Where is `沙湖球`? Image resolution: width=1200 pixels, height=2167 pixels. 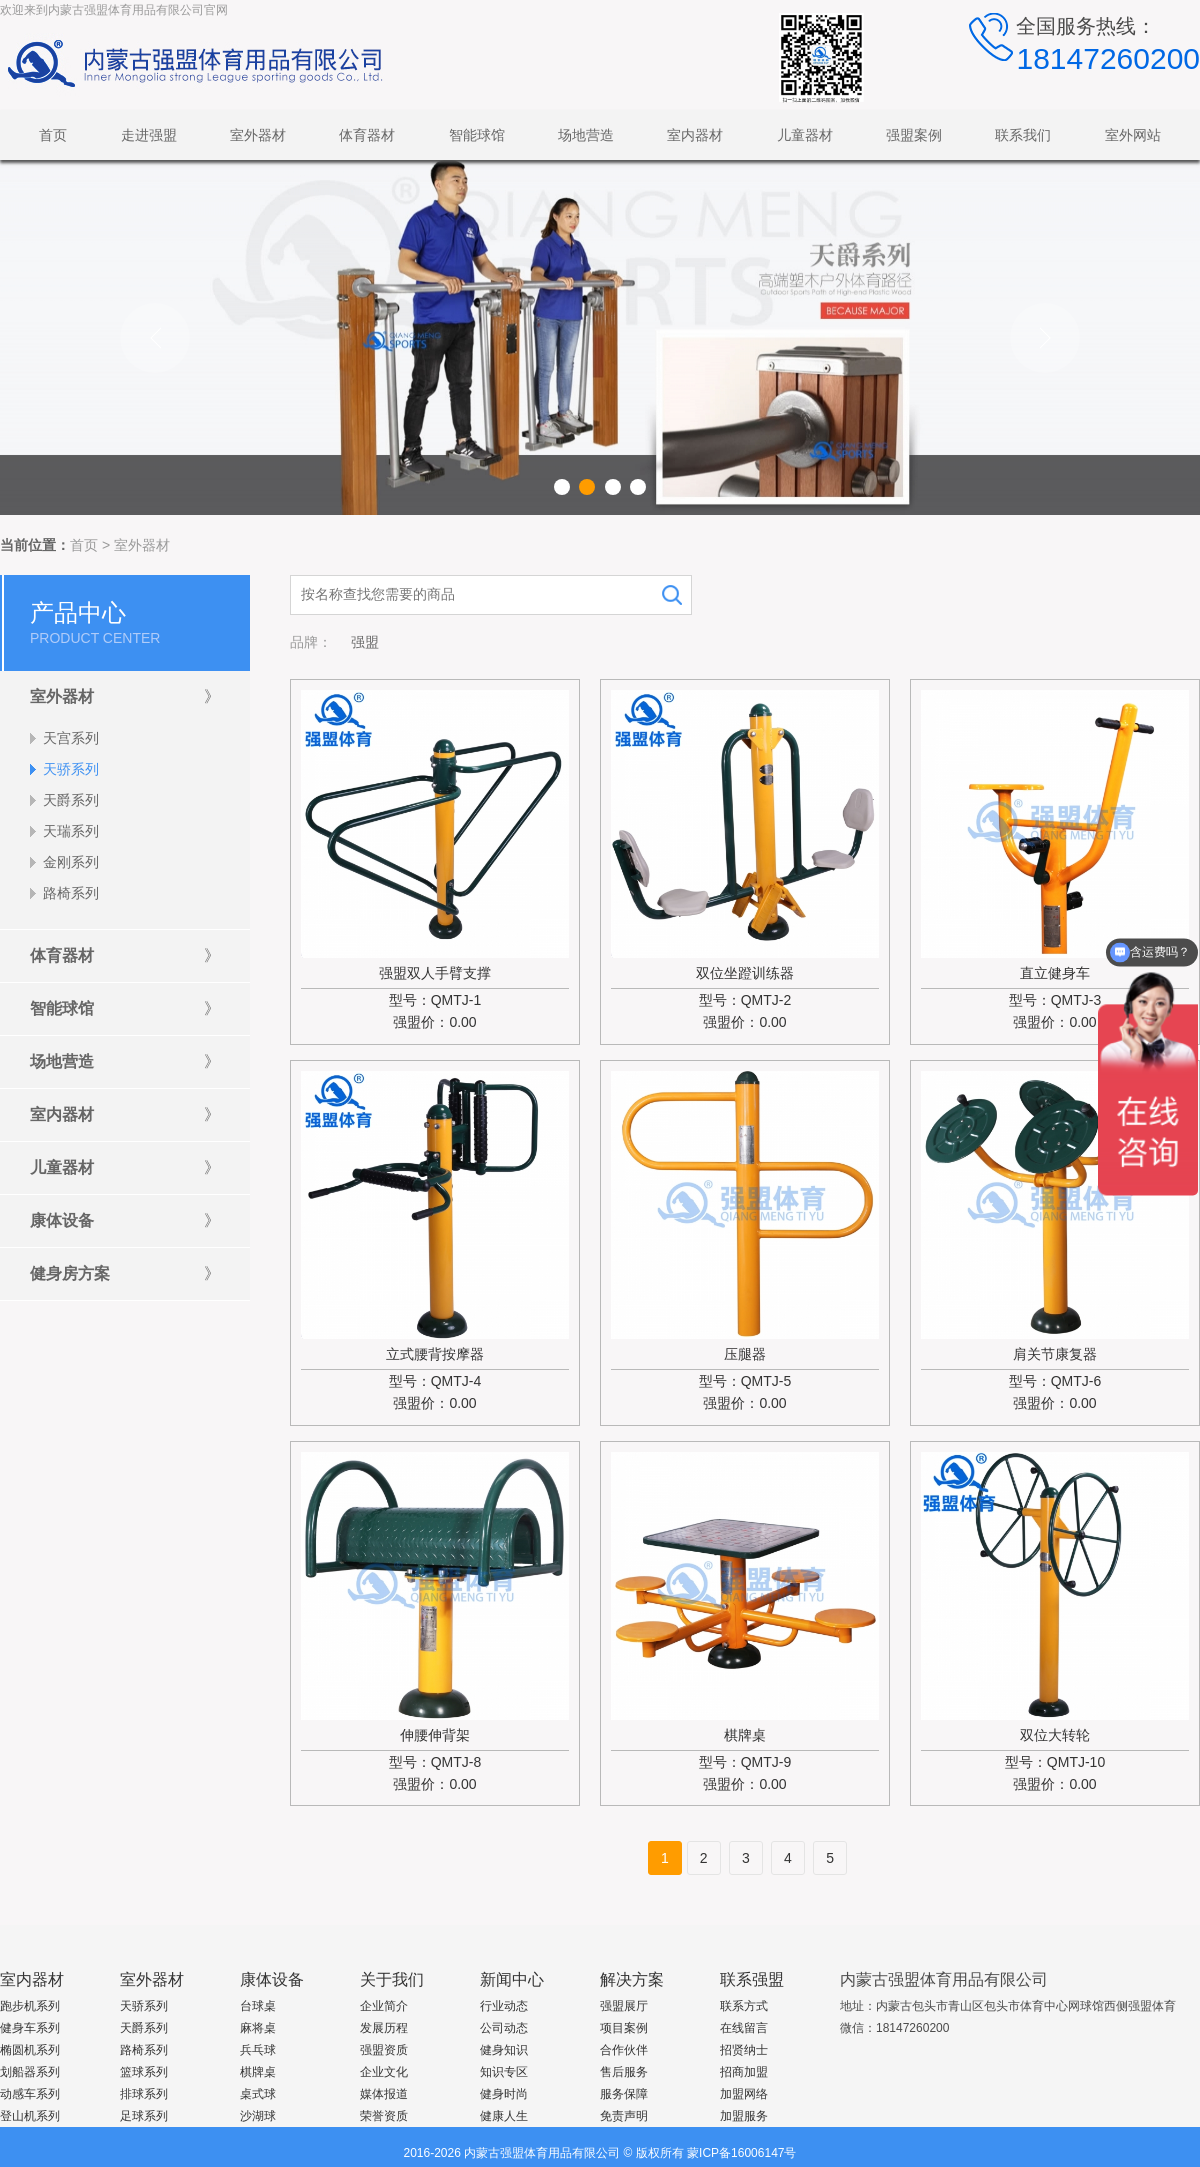 沙湖球 is located at coordinates (258, 2116).